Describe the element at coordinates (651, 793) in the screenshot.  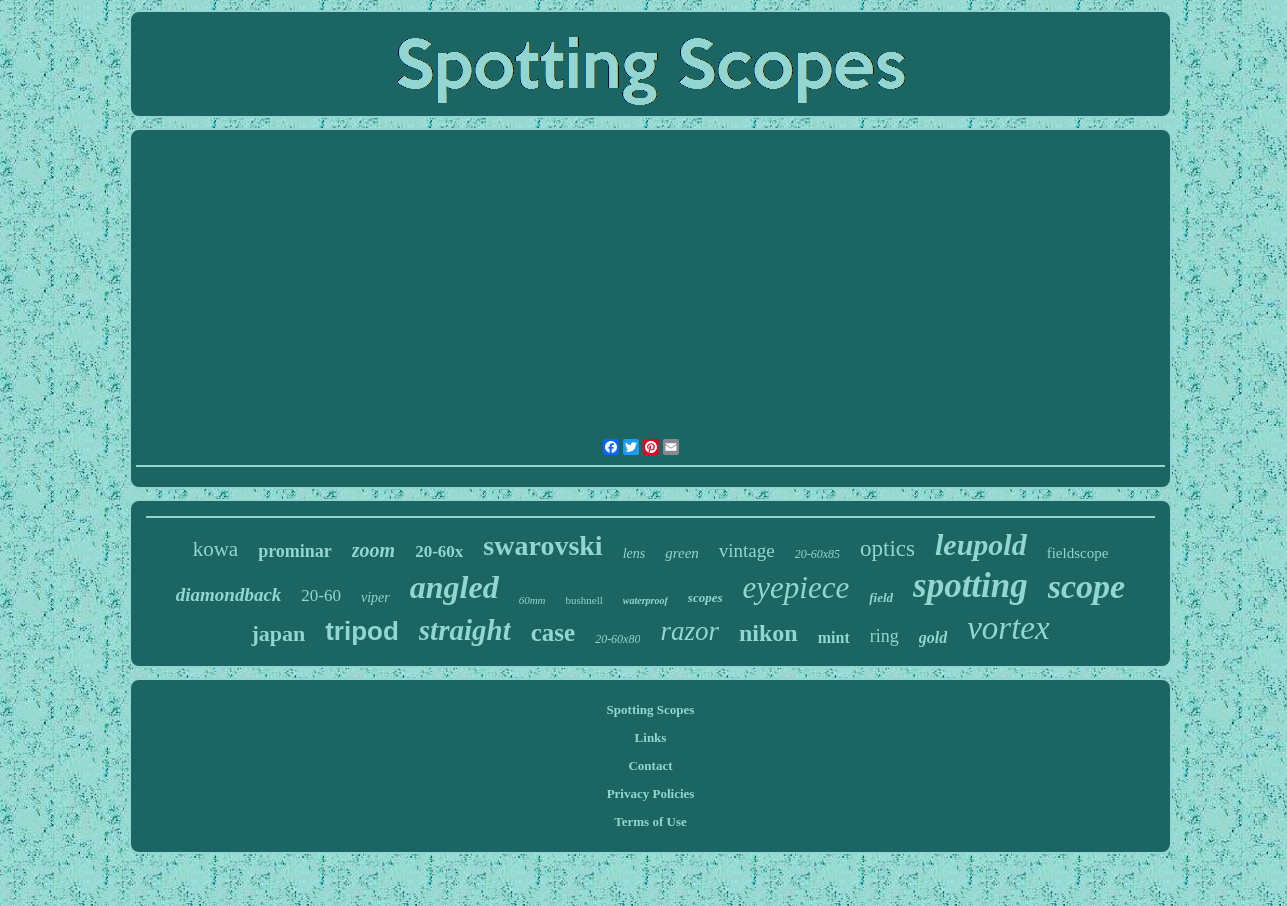
I see `Privacy Policies` at that location.